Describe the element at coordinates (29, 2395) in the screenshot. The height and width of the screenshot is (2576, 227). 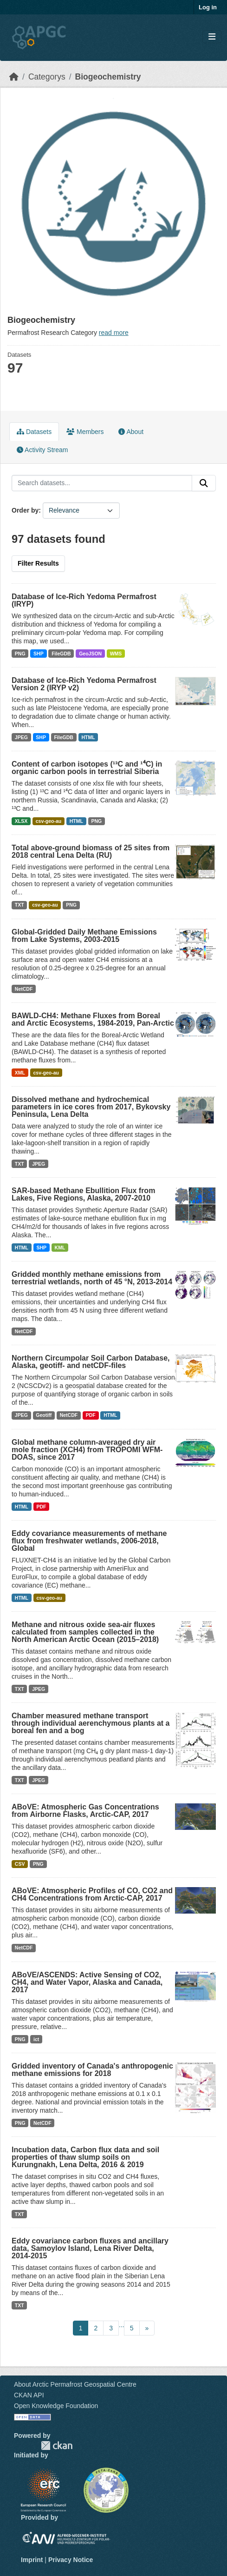
I see `CKAN API` at that location.